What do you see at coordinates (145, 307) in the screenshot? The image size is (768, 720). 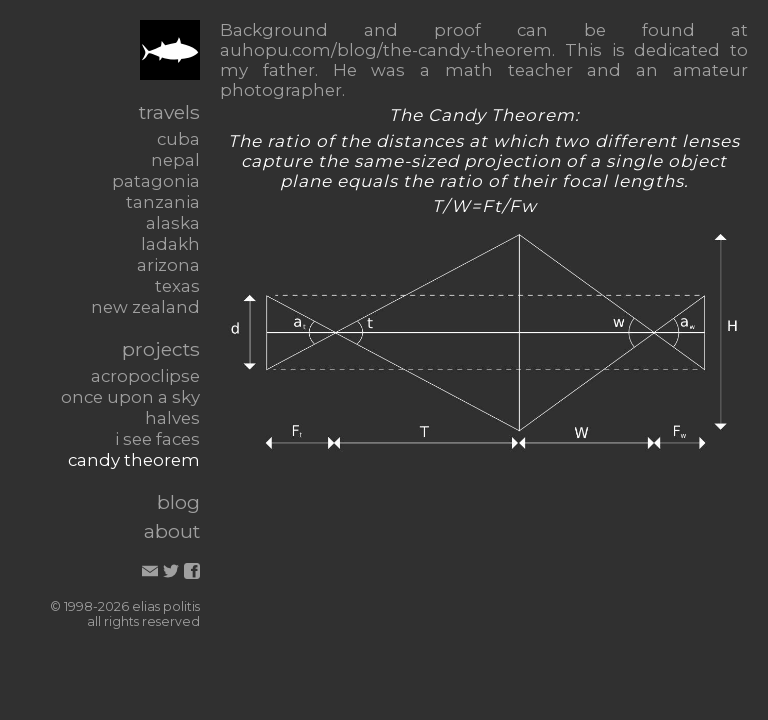 I see `new zealand` at bounding box center [145, 307].